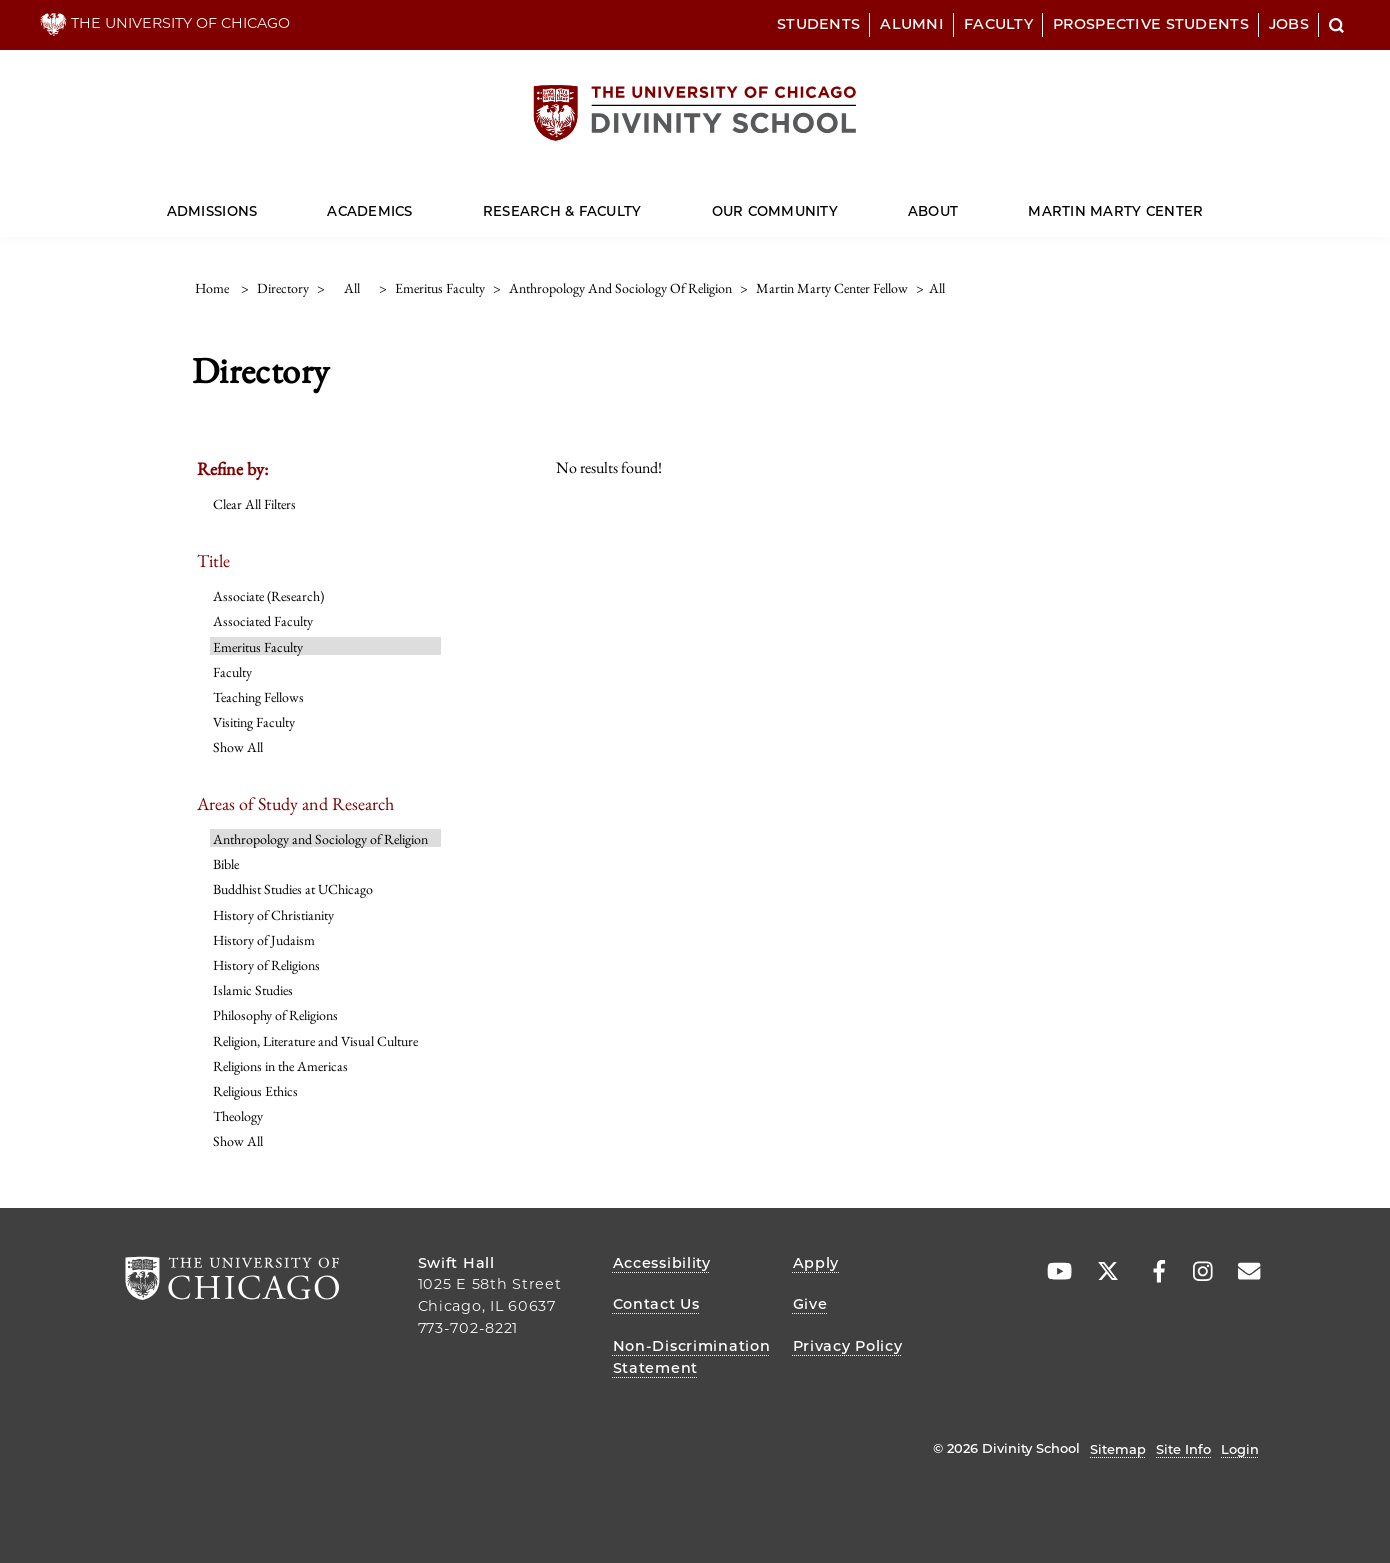  I want to click on Faculty, so click(998, 24).